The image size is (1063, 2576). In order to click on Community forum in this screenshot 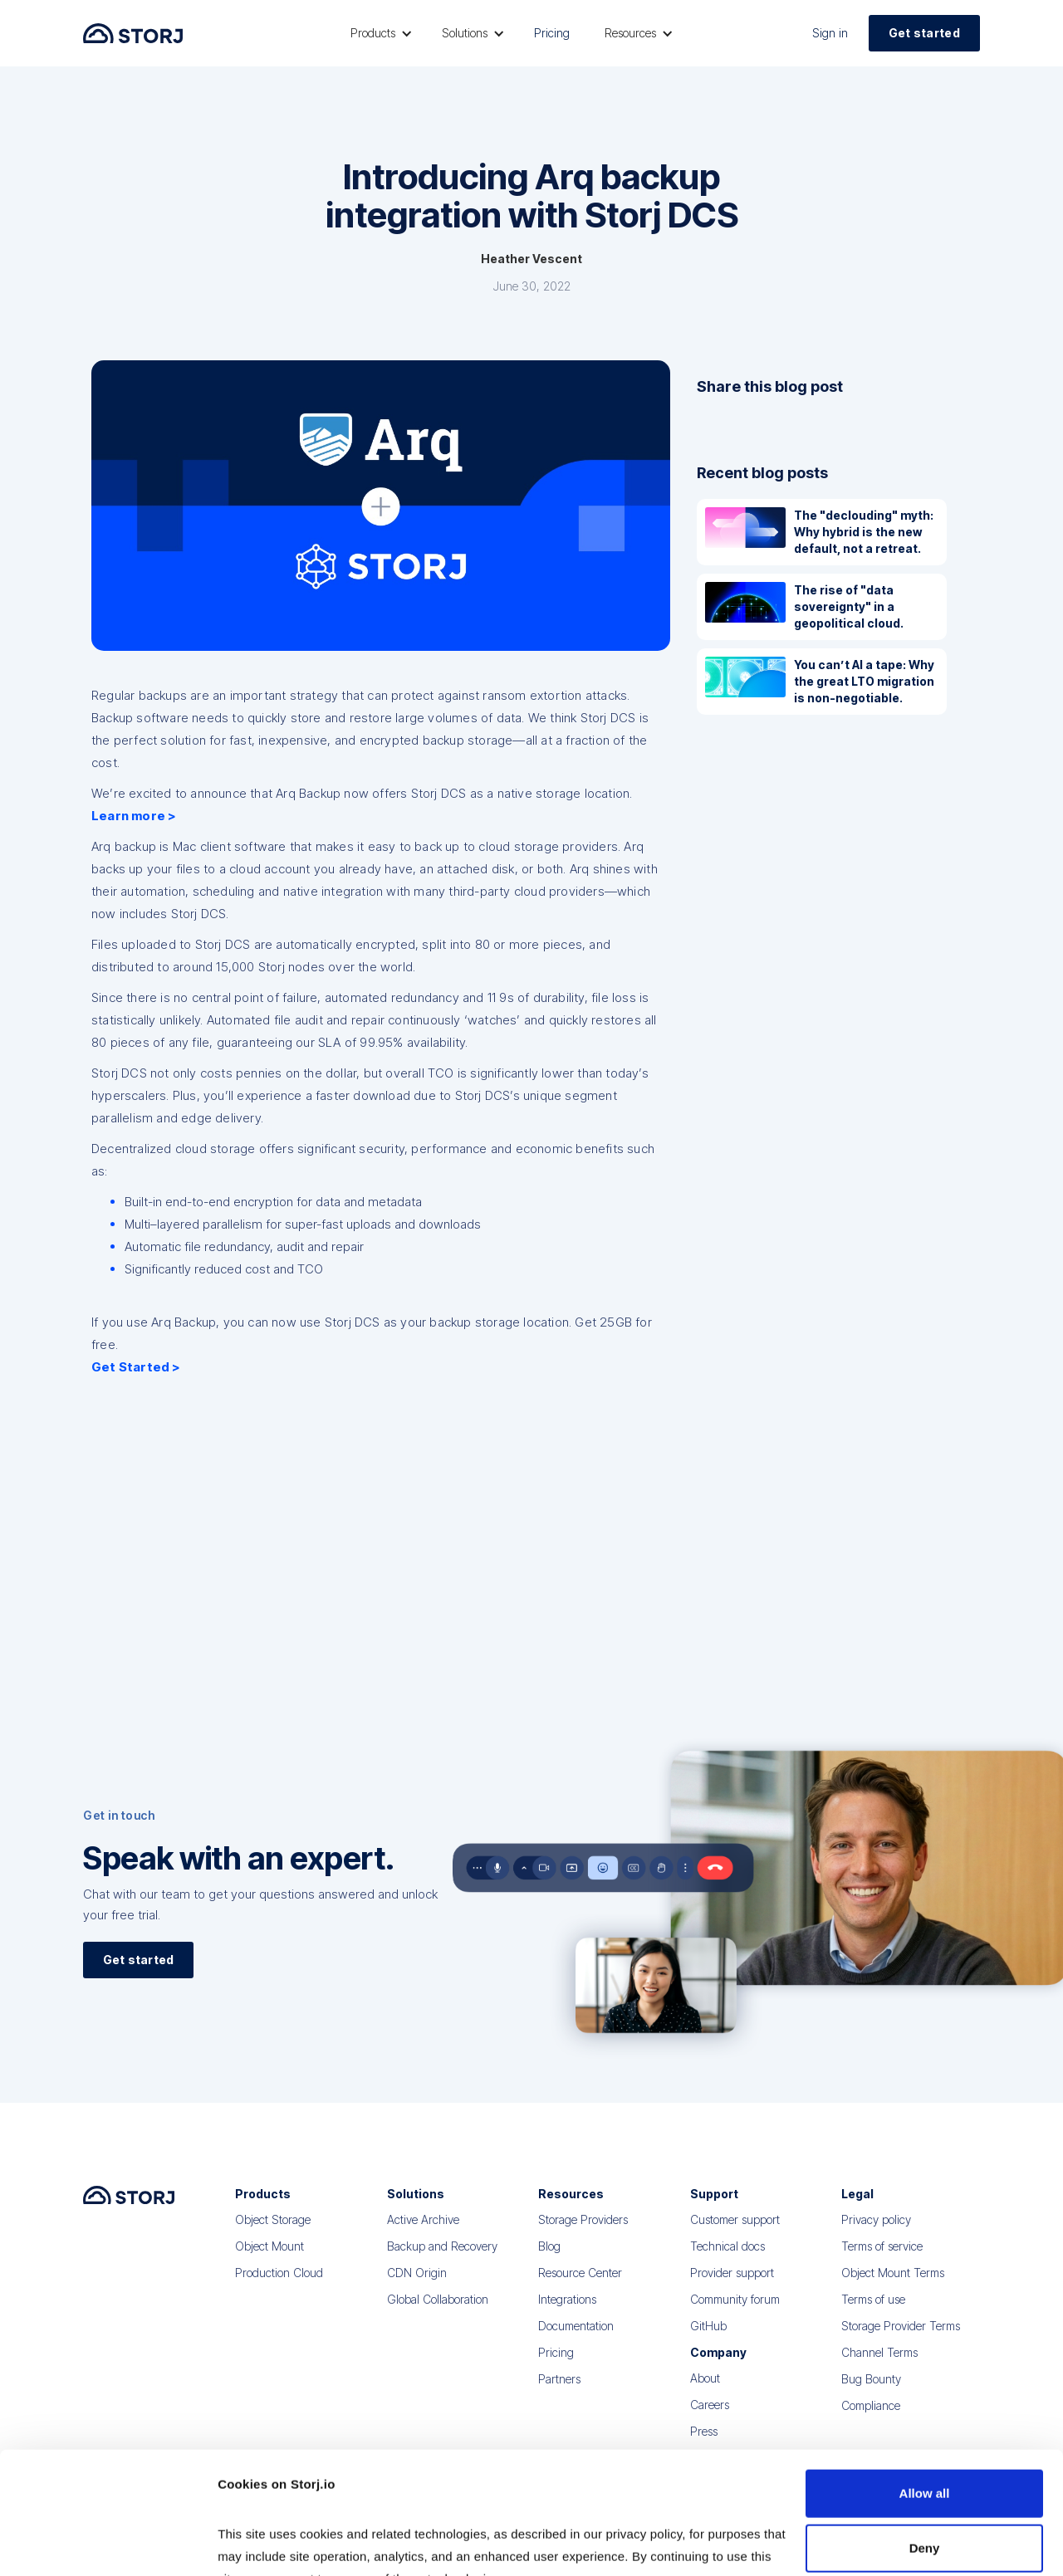, I will do `click(735, 2313)`.